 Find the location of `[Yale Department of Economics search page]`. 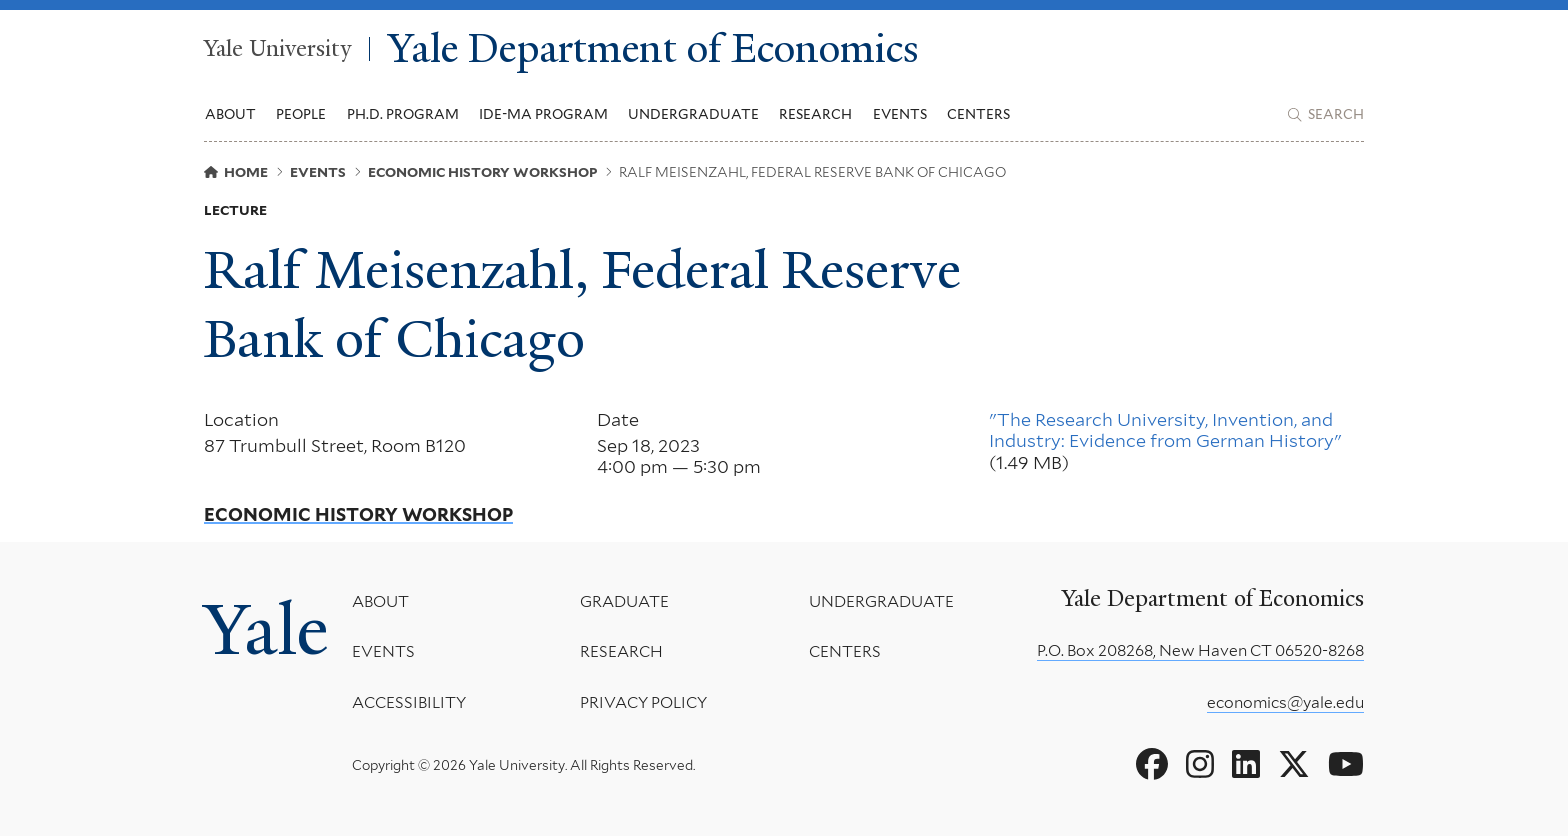

[Yale Department of Economics search page] is located at coordinates (1326, 115).